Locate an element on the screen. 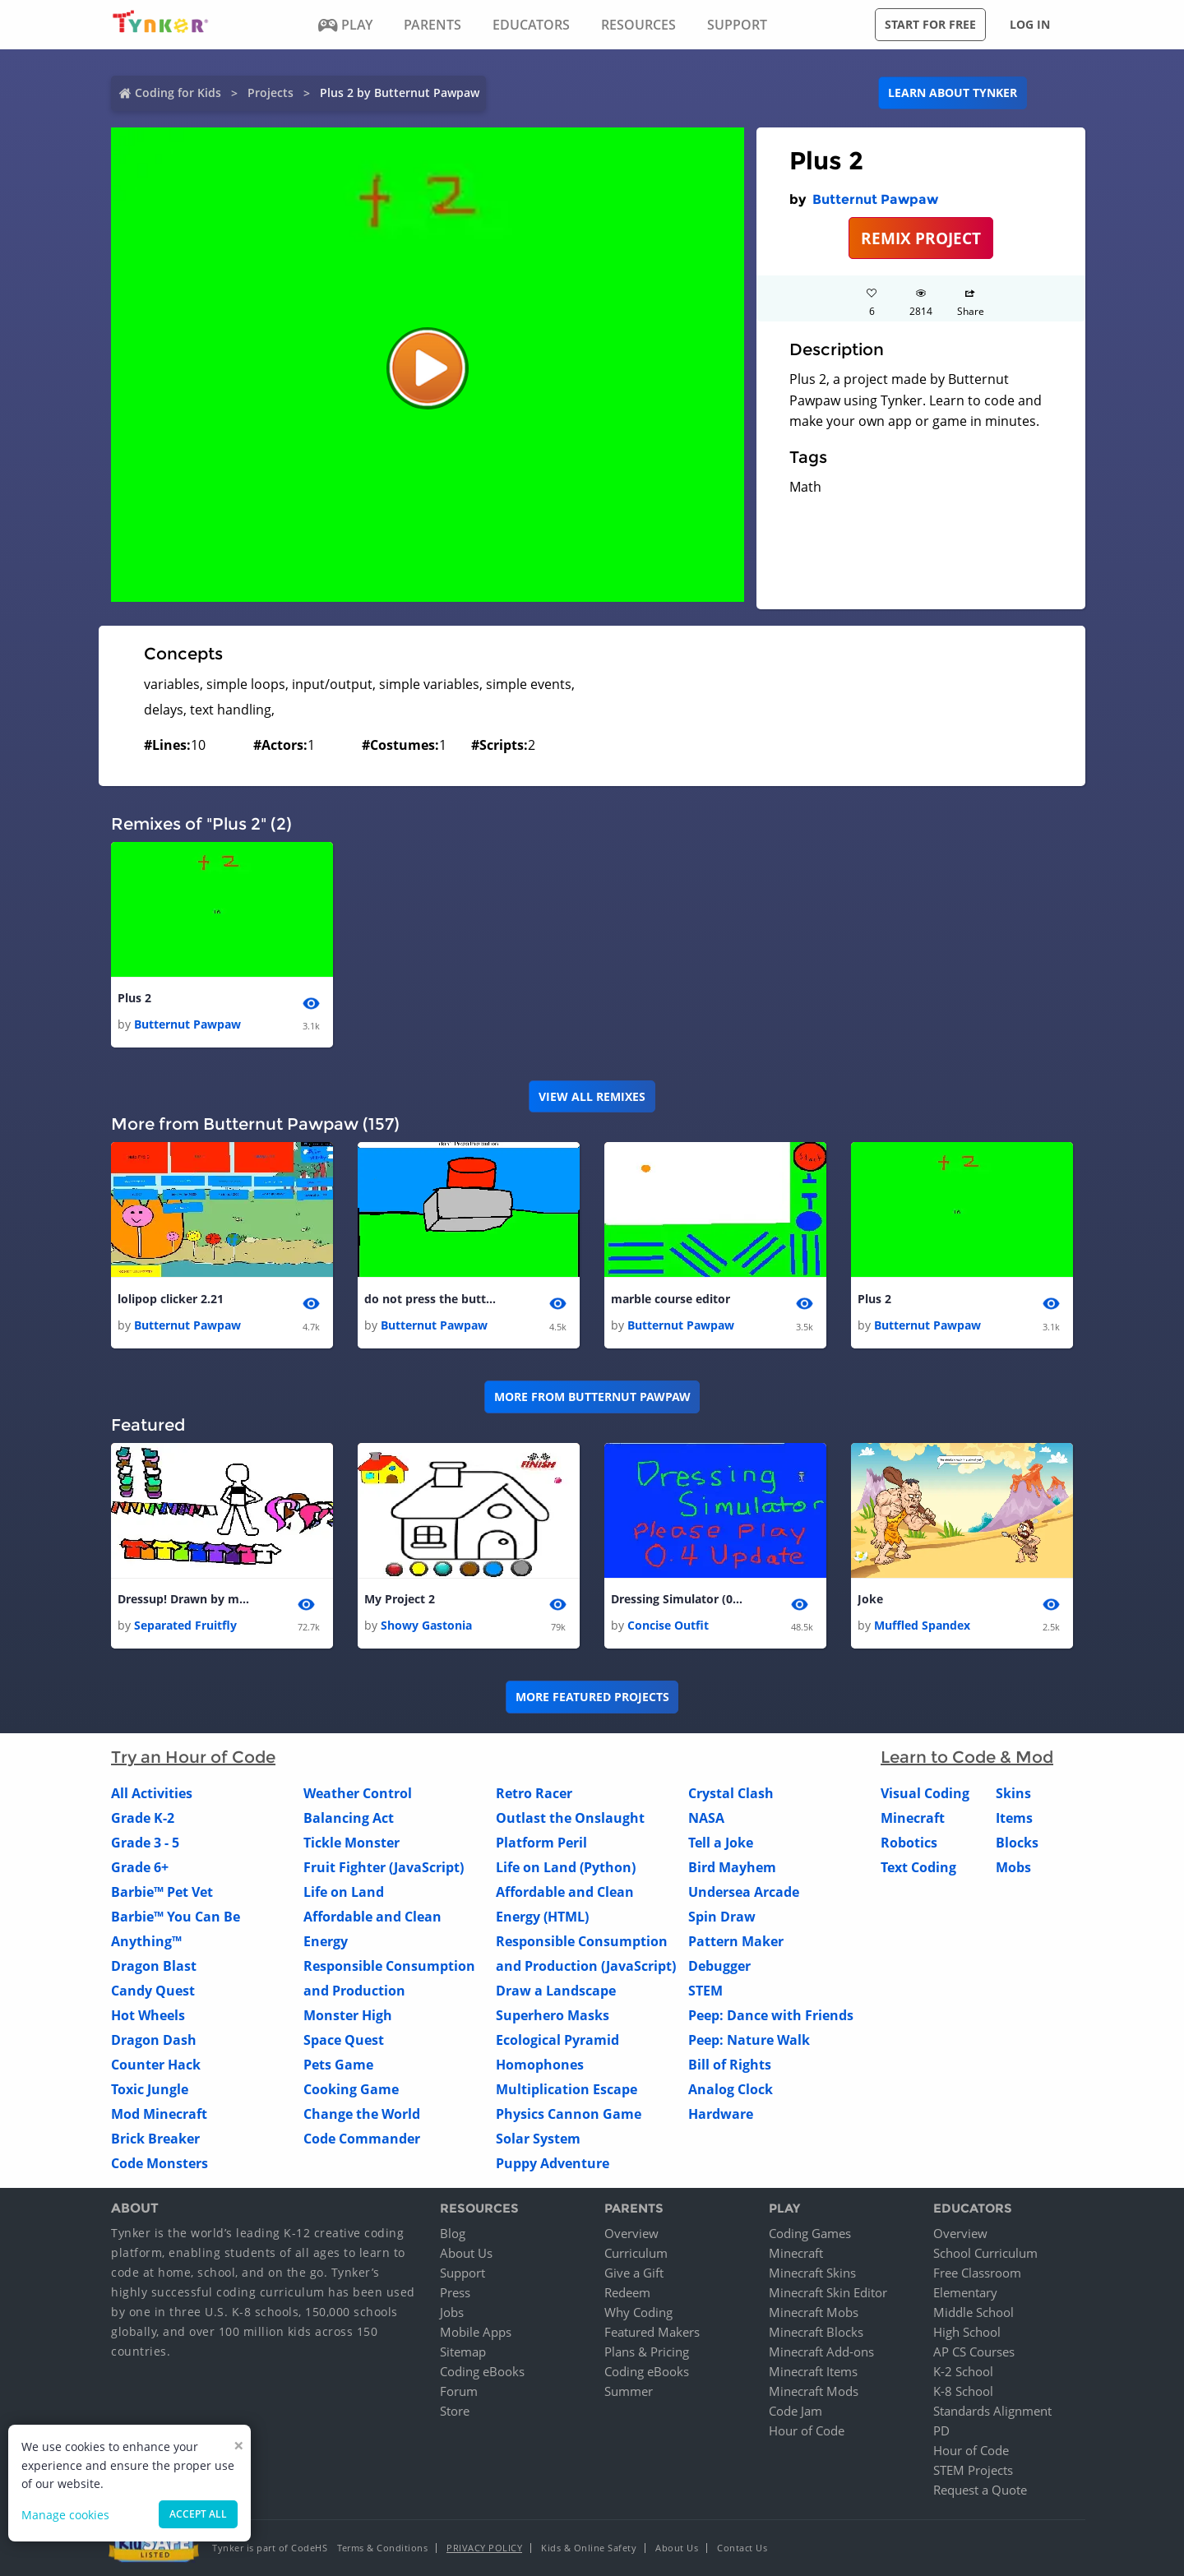  Draw a Landscape is located at coordinates (556, 1991).